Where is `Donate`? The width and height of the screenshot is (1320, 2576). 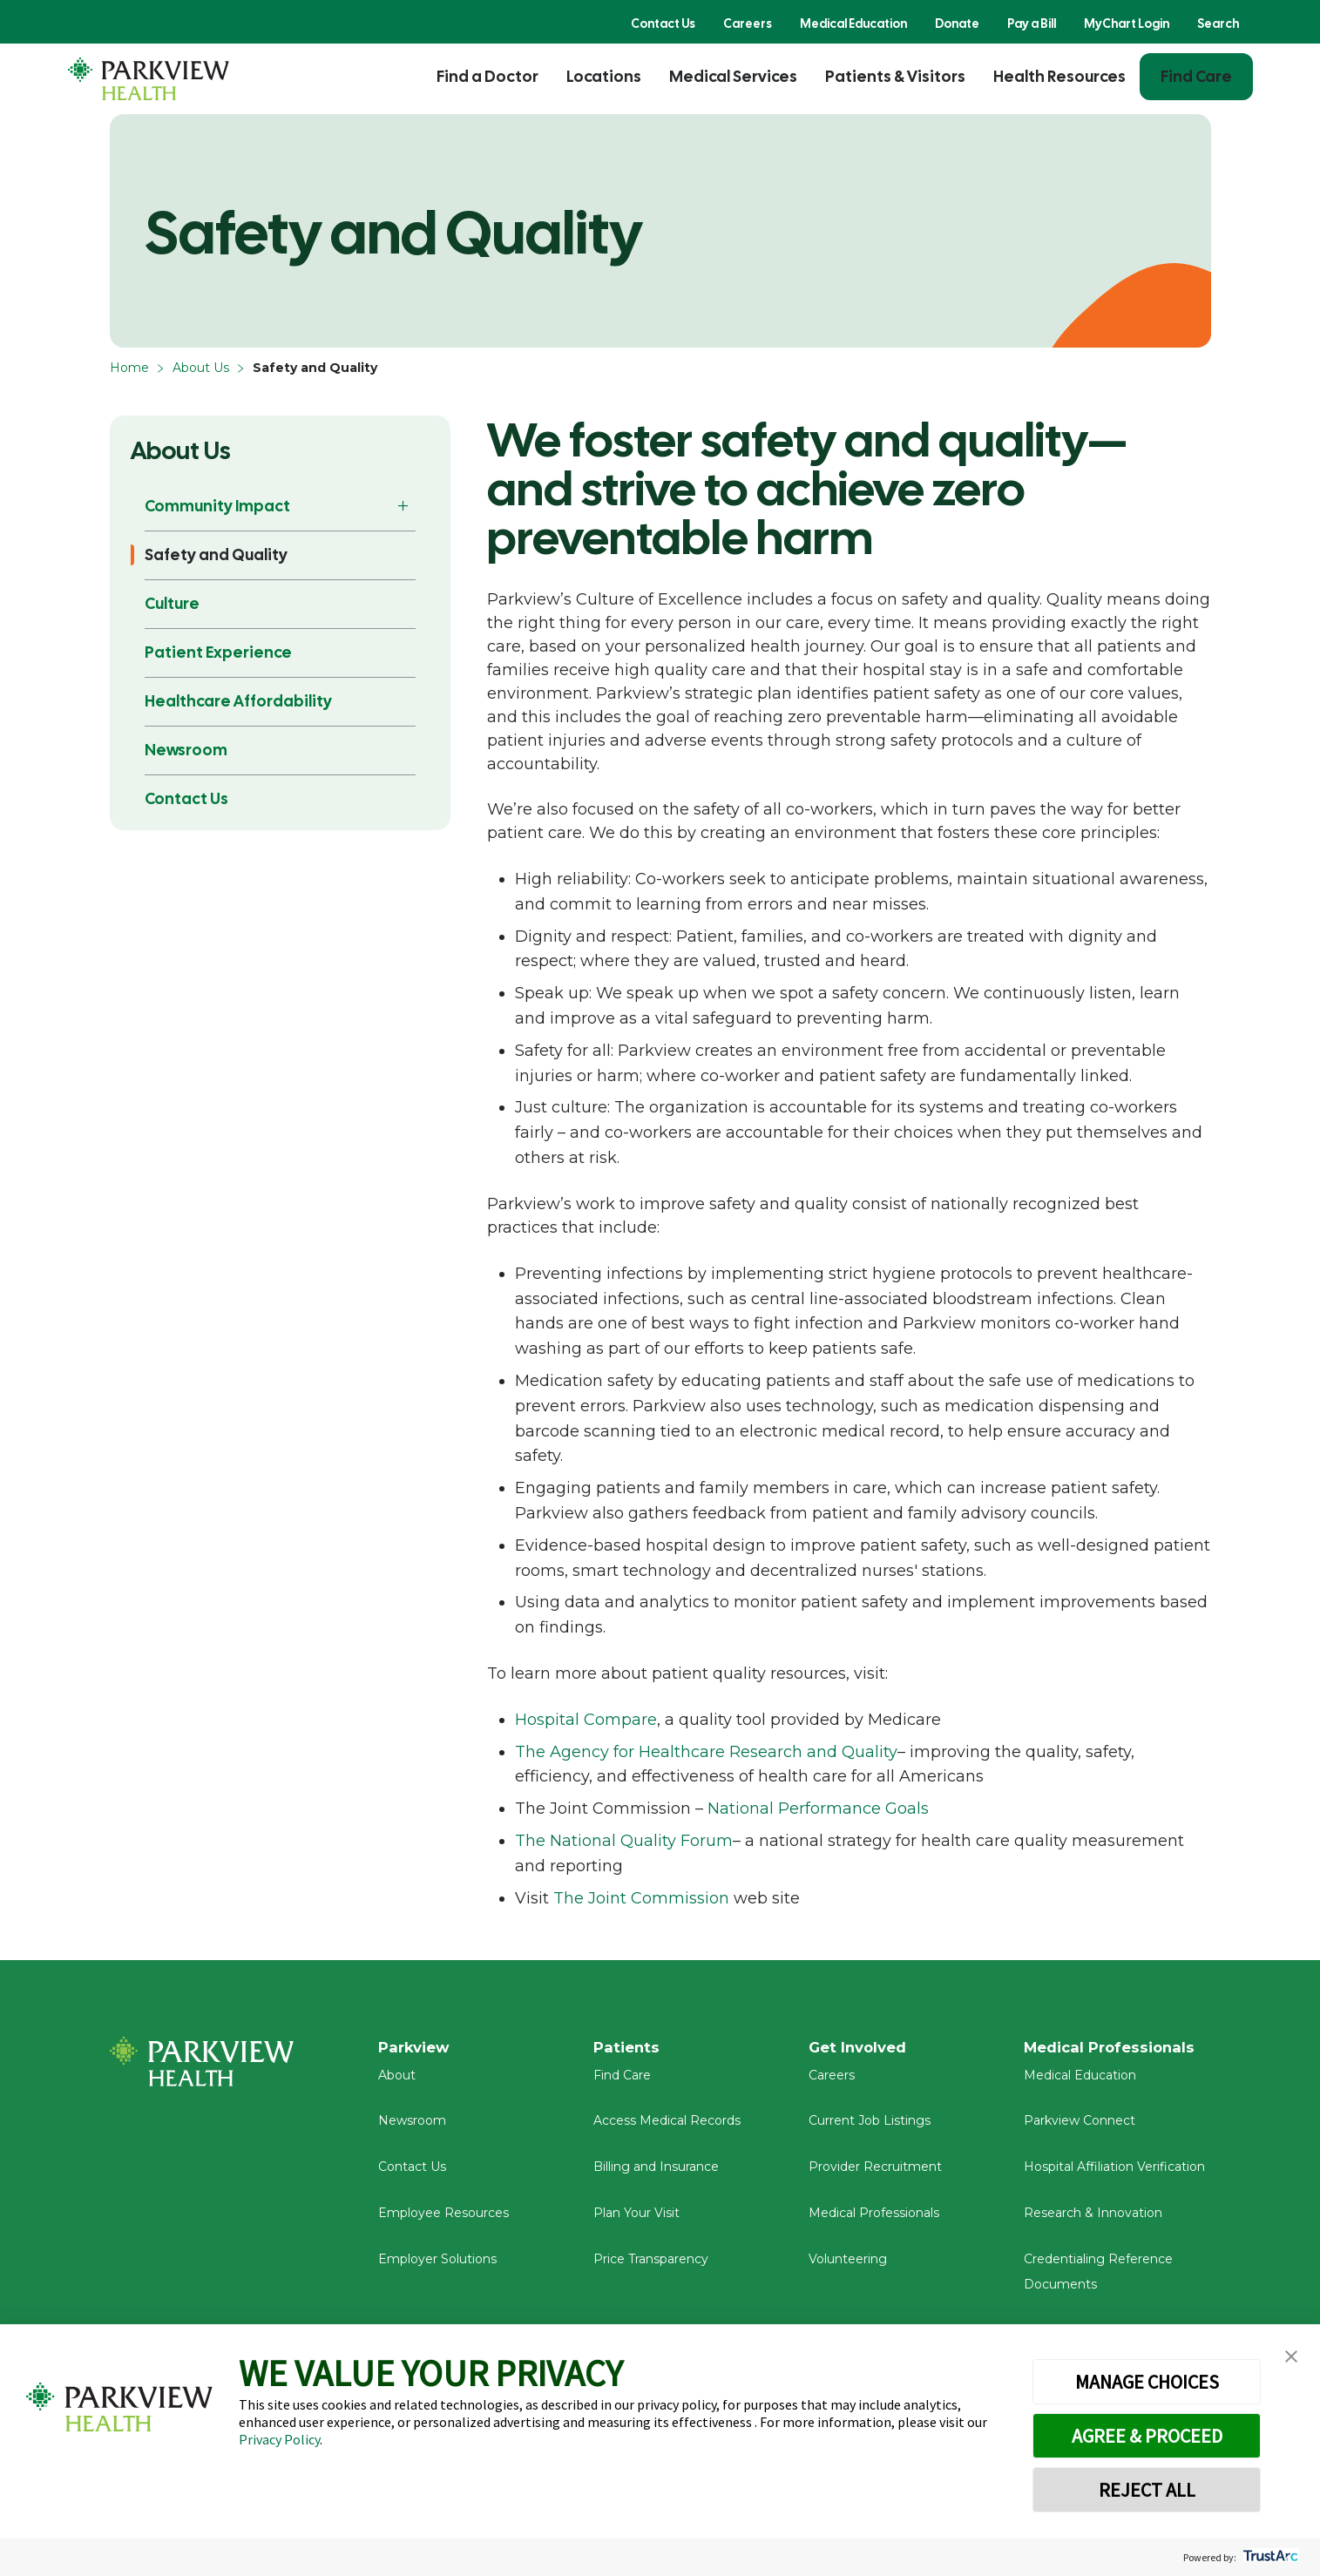
Donate is located at coordinates (957, 23).